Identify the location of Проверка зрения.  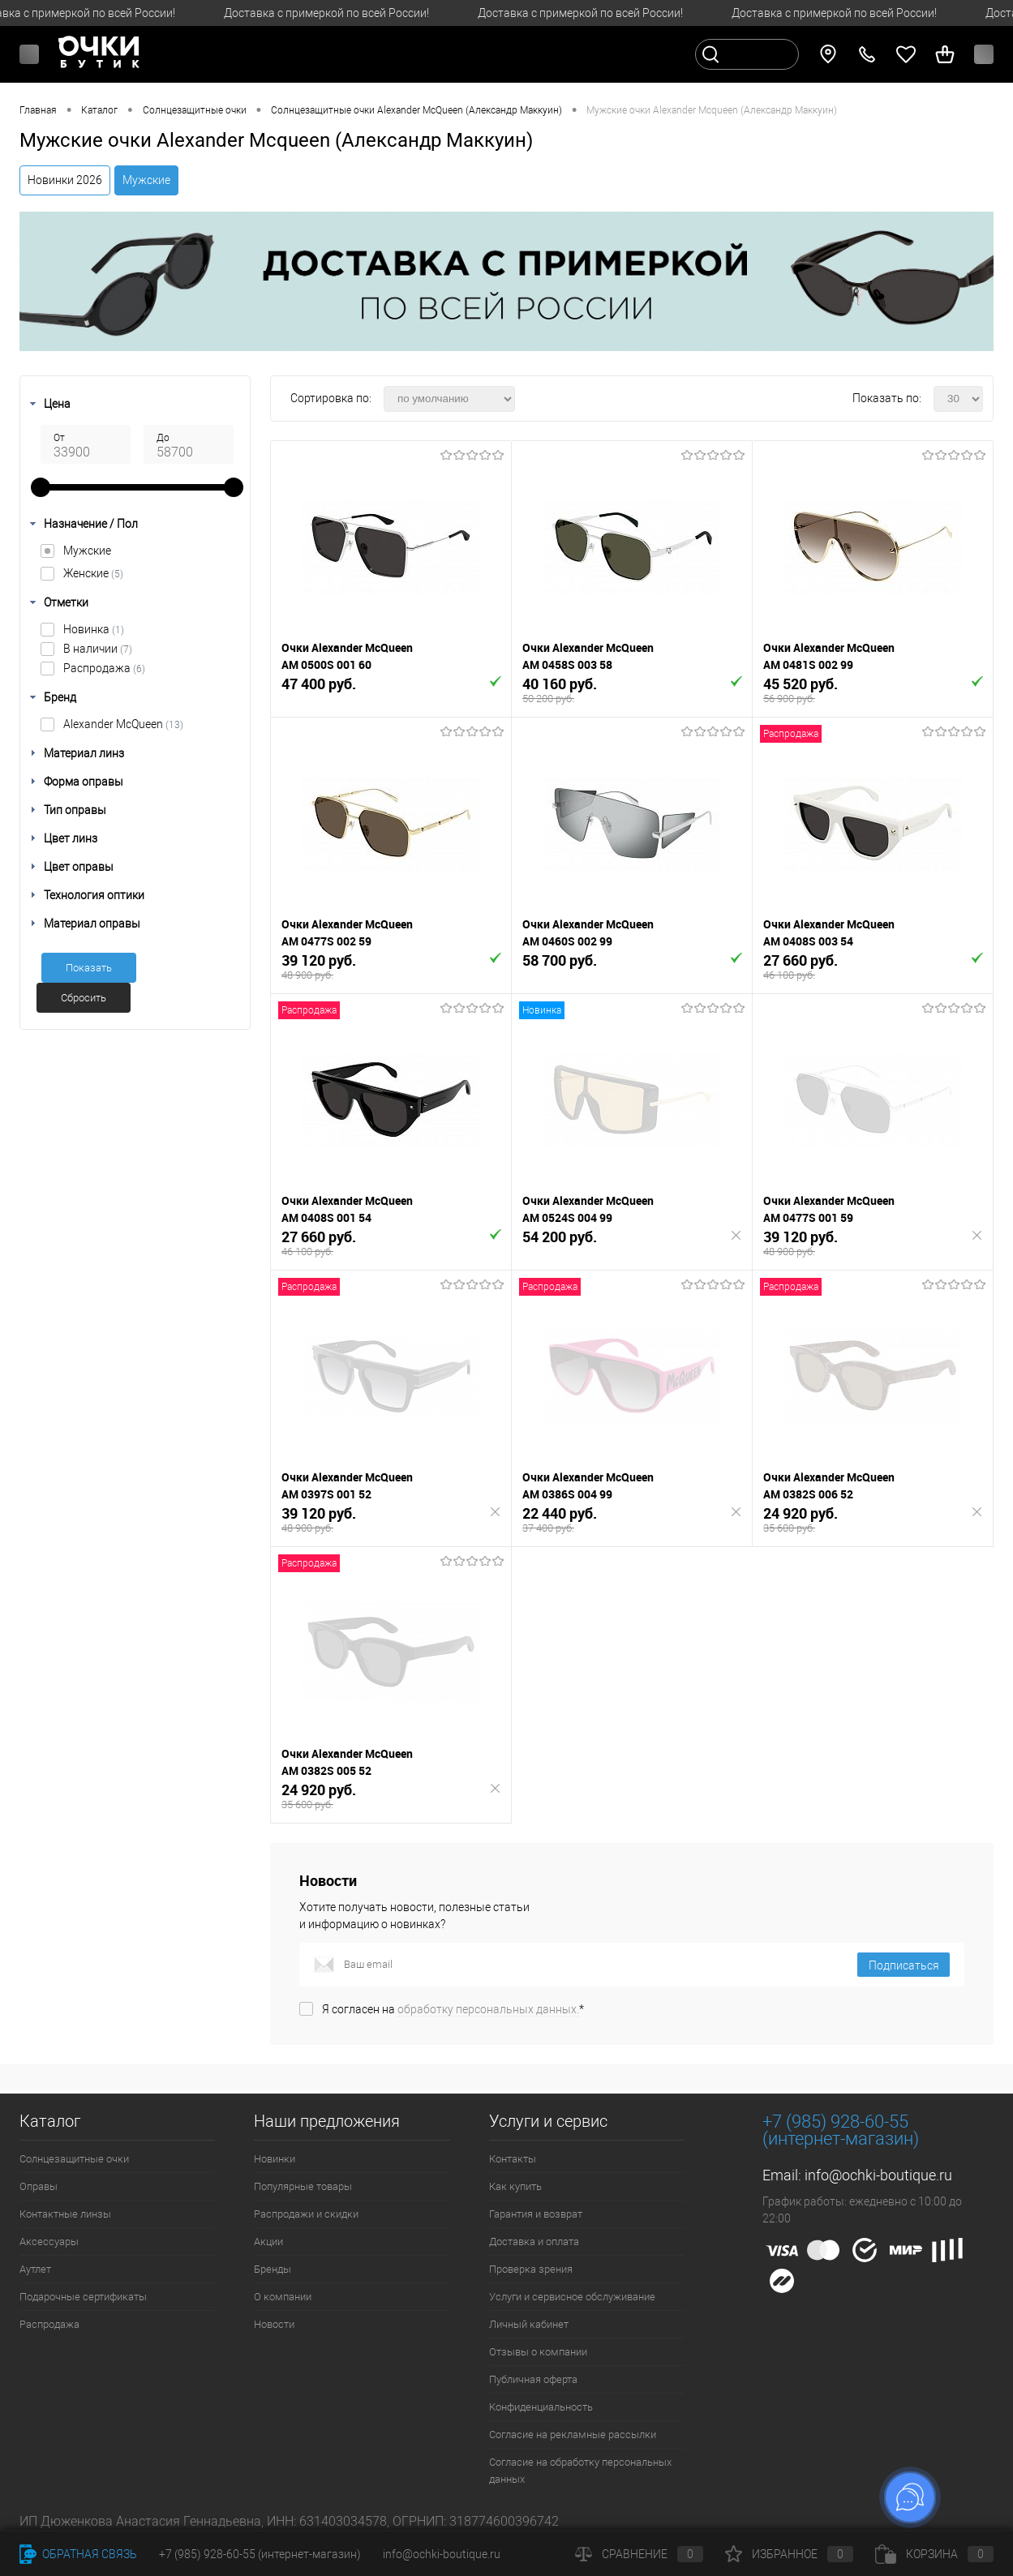
(531, 2269).